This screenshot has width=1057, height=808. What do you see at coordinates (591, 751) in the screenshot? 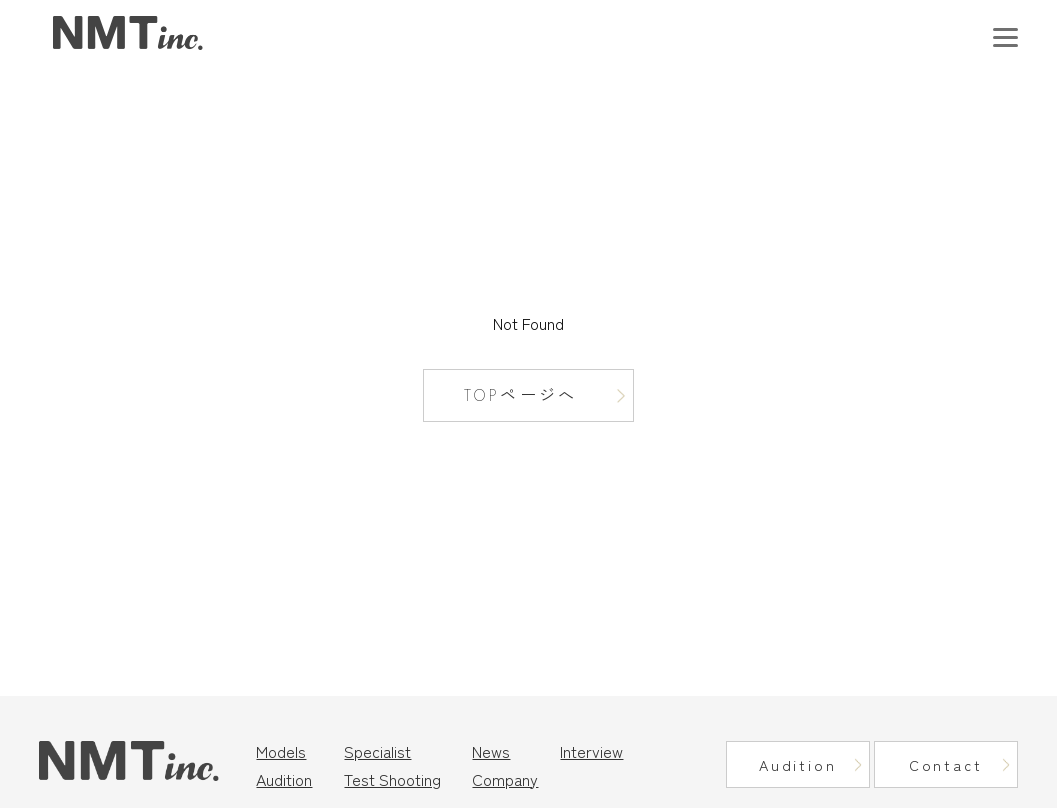
I see `Interview` at bounding box center [591, 751].